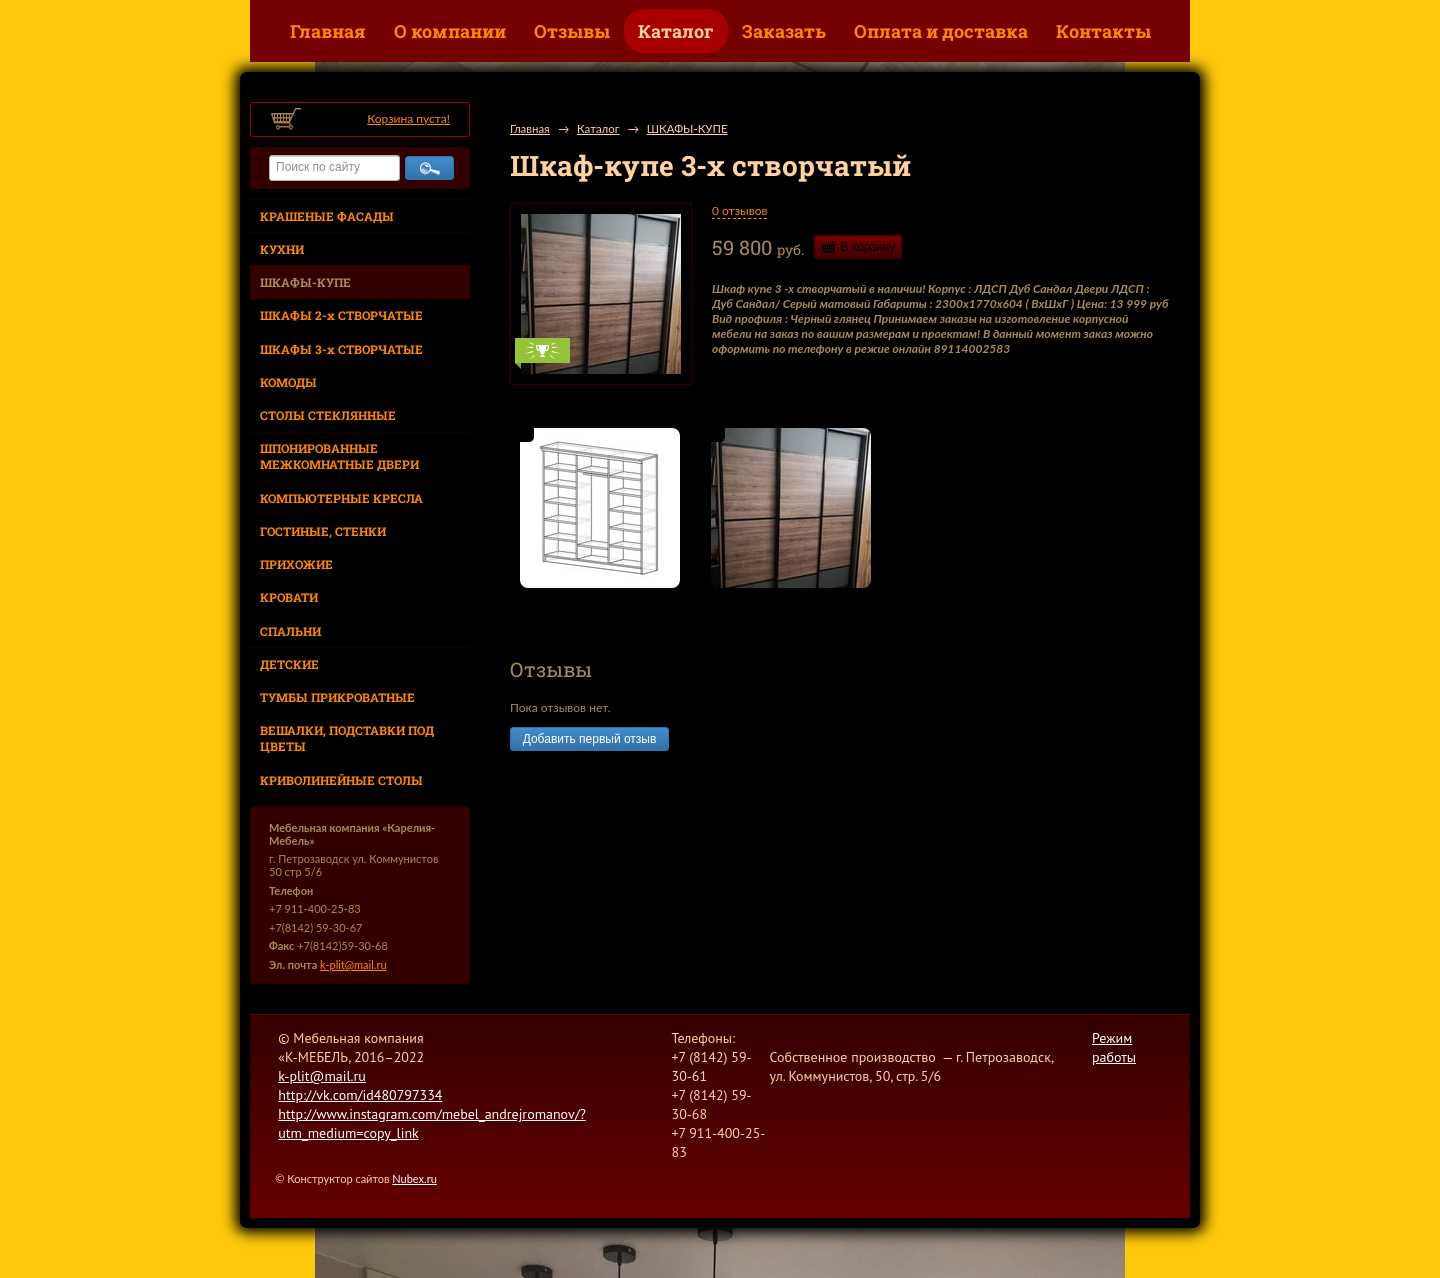 The width and height of the screenshot is (1440, 1278). What do you see at coordinates (868, 247) in the screenshot?
I see `В корзину` at bounding box center [868, 247].